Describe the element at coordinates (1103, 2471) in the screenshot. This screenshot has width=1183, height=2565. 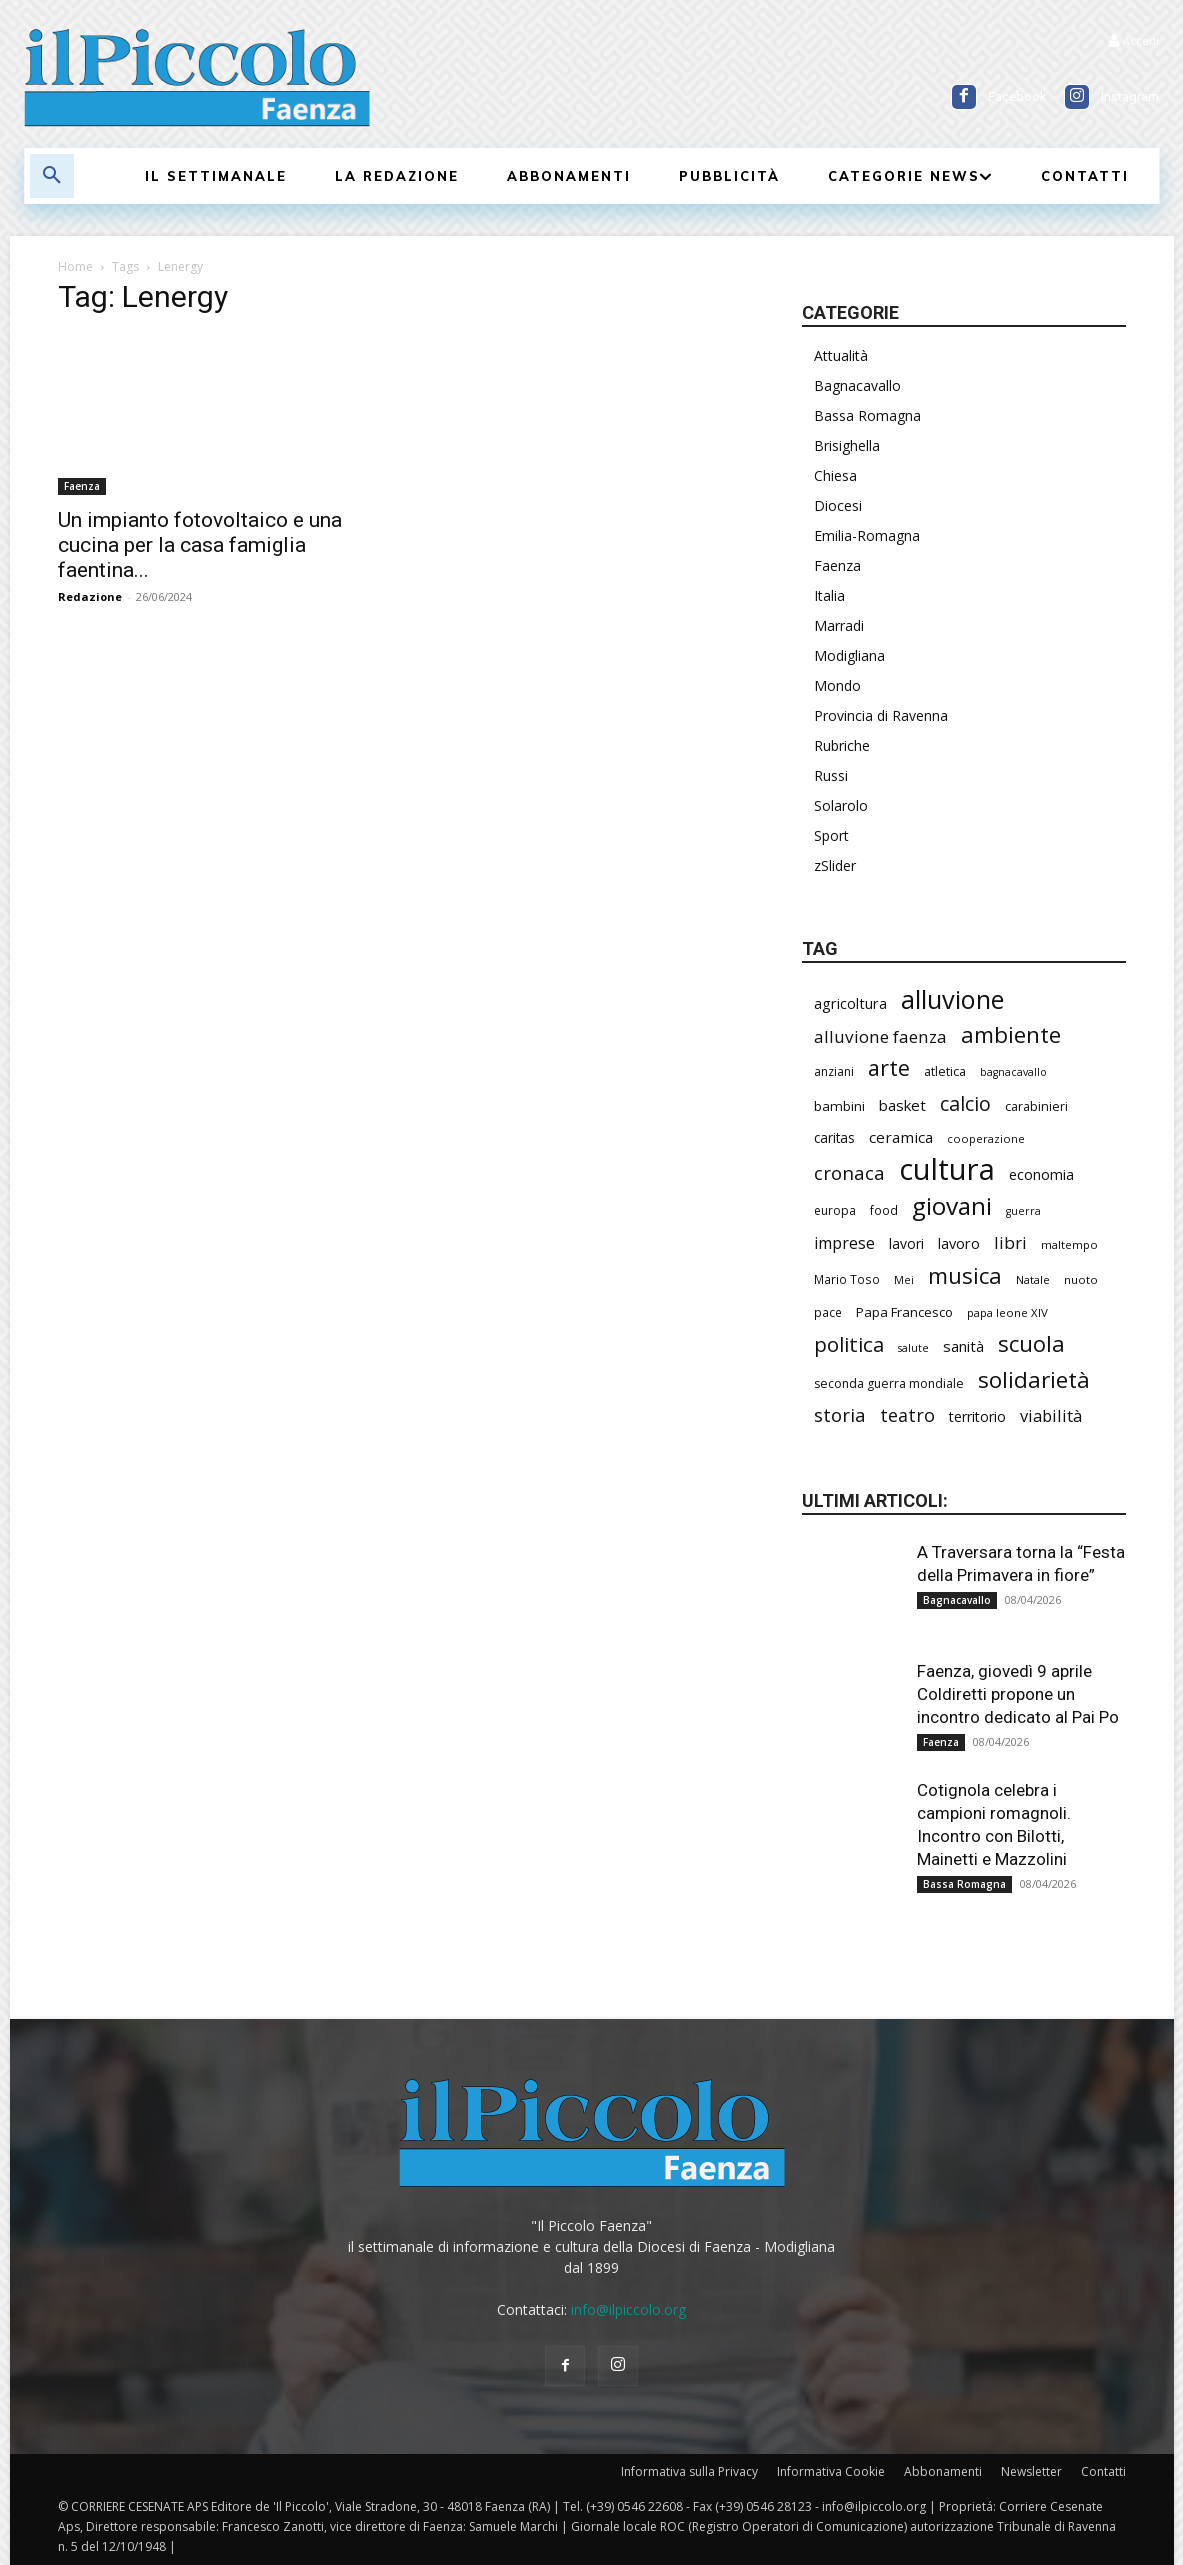
I see `Contatti` at that location.